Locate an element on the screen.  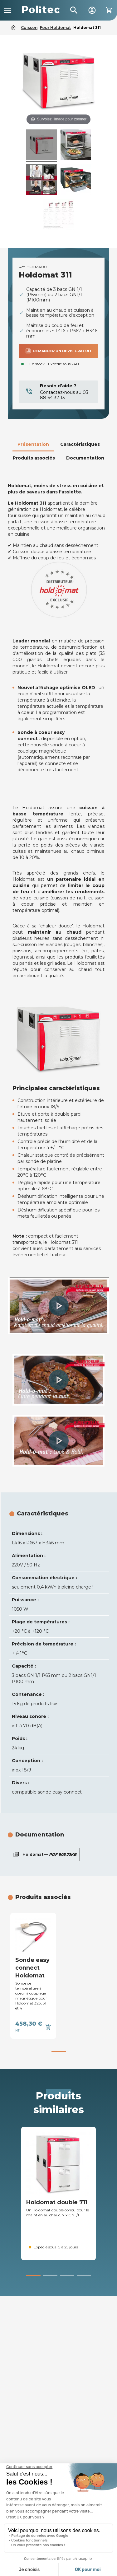
Documentation is located at coordinates (85, 458).